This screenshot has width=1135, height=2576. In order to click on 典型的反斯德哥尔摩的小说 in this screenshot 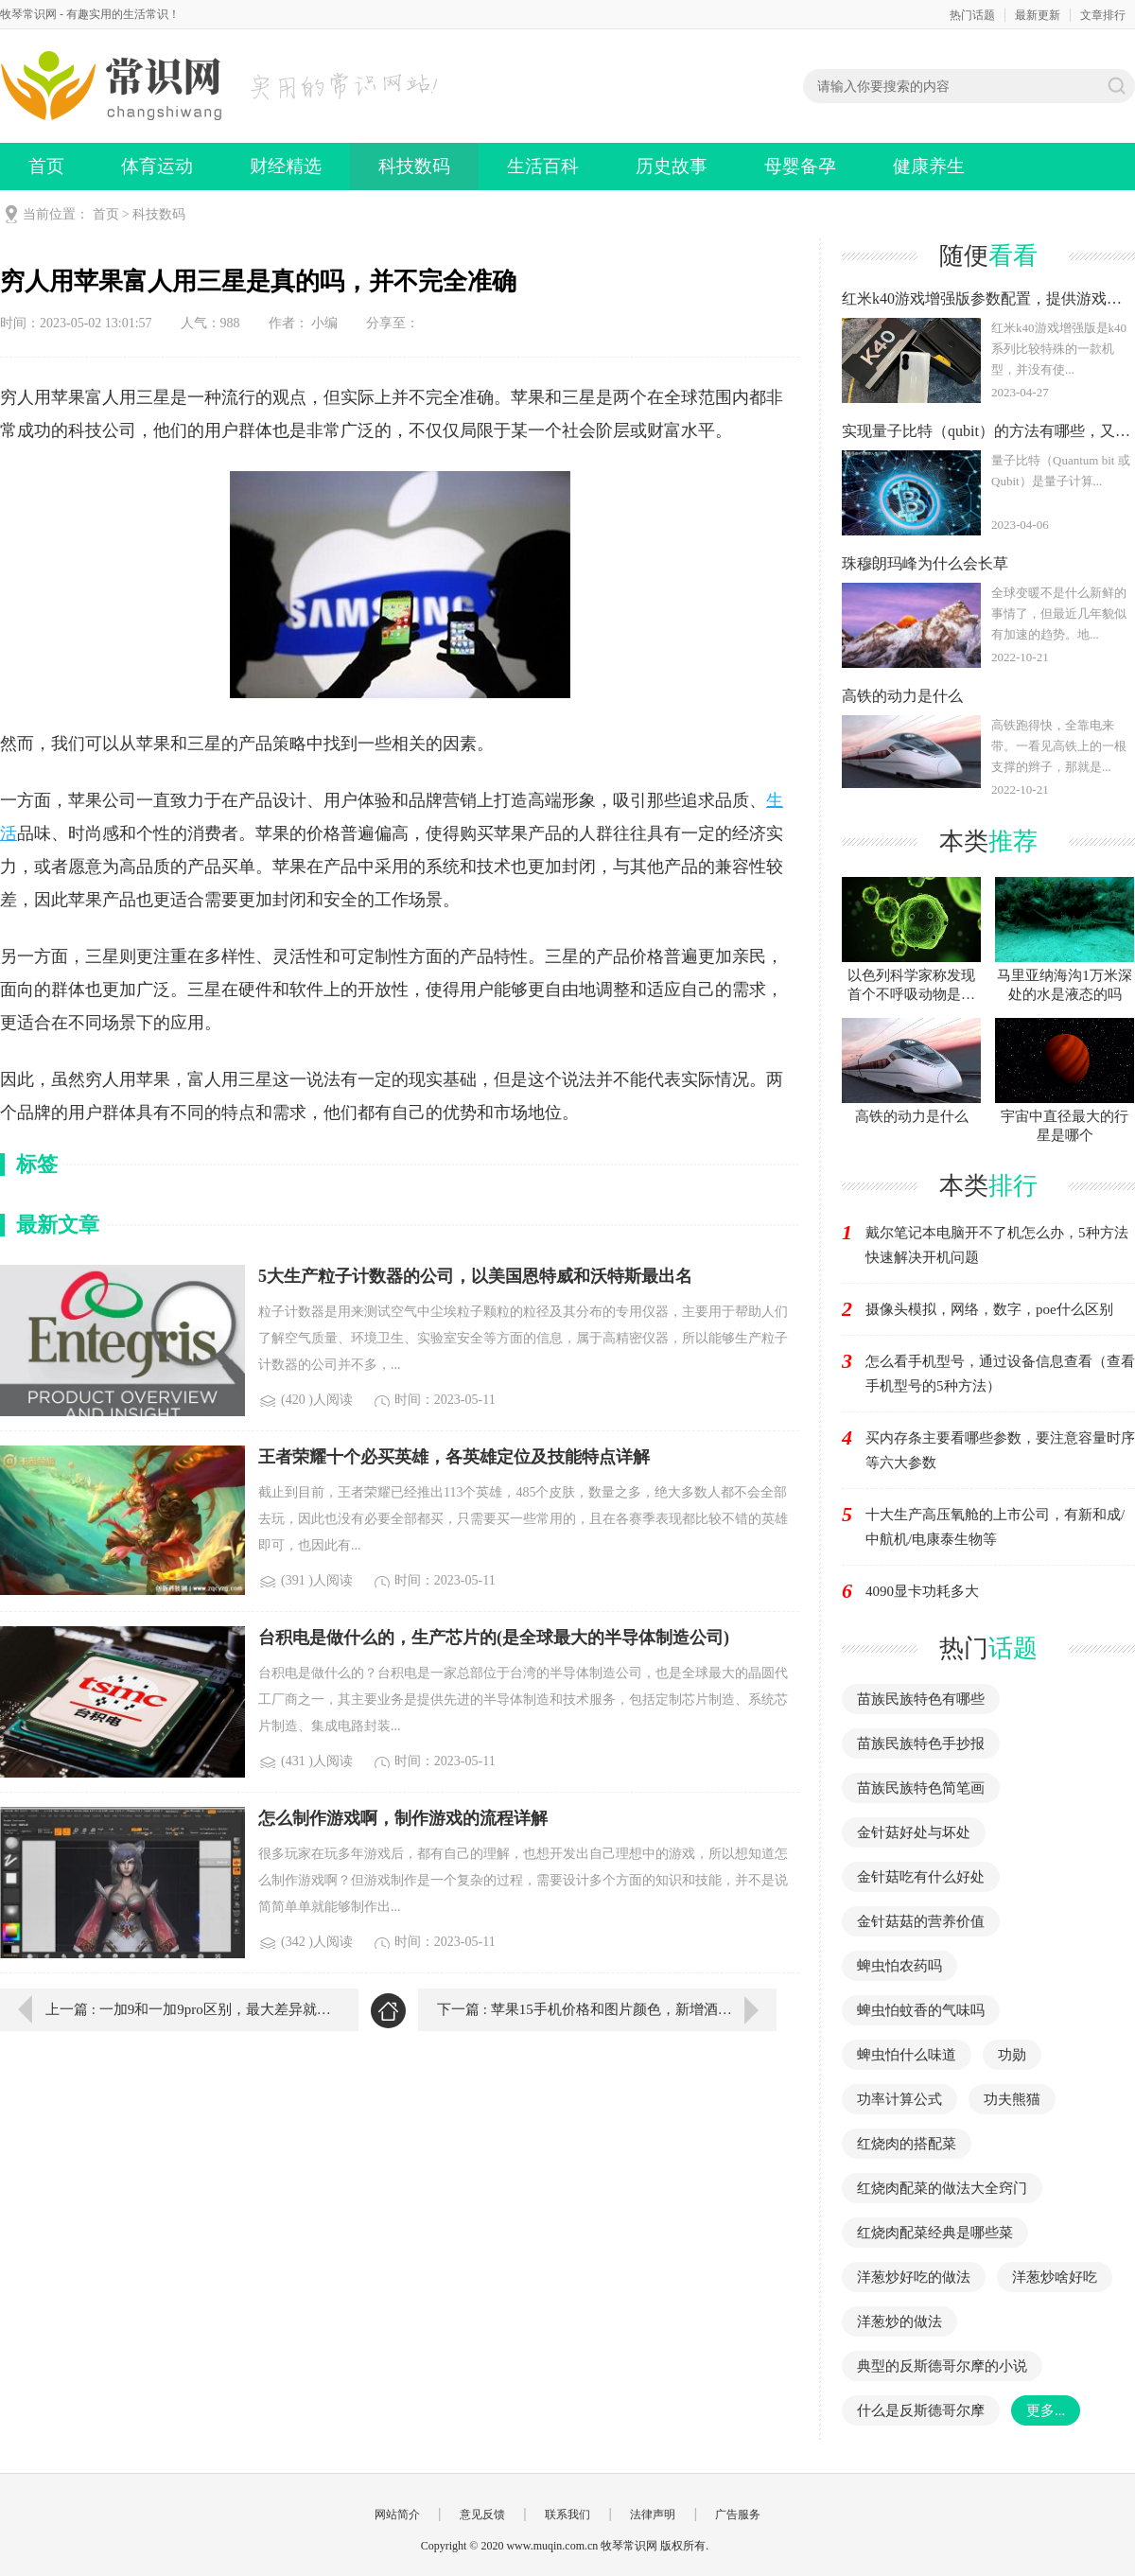, I will do `click(942, 2366)`.